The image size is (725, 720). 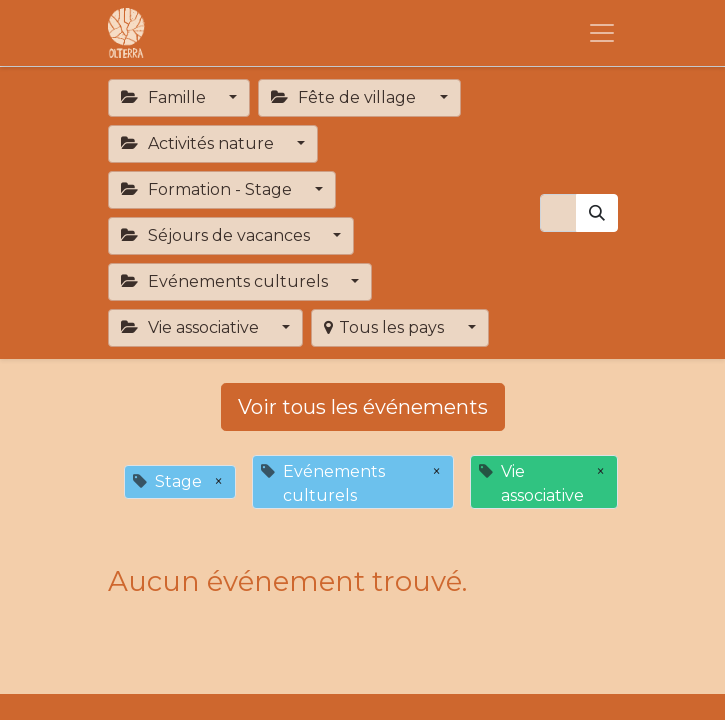 What do you see at coordinates (345, 97) in the screenshot?
I see `Fête de village [button]` at bounding box center [345, 97].